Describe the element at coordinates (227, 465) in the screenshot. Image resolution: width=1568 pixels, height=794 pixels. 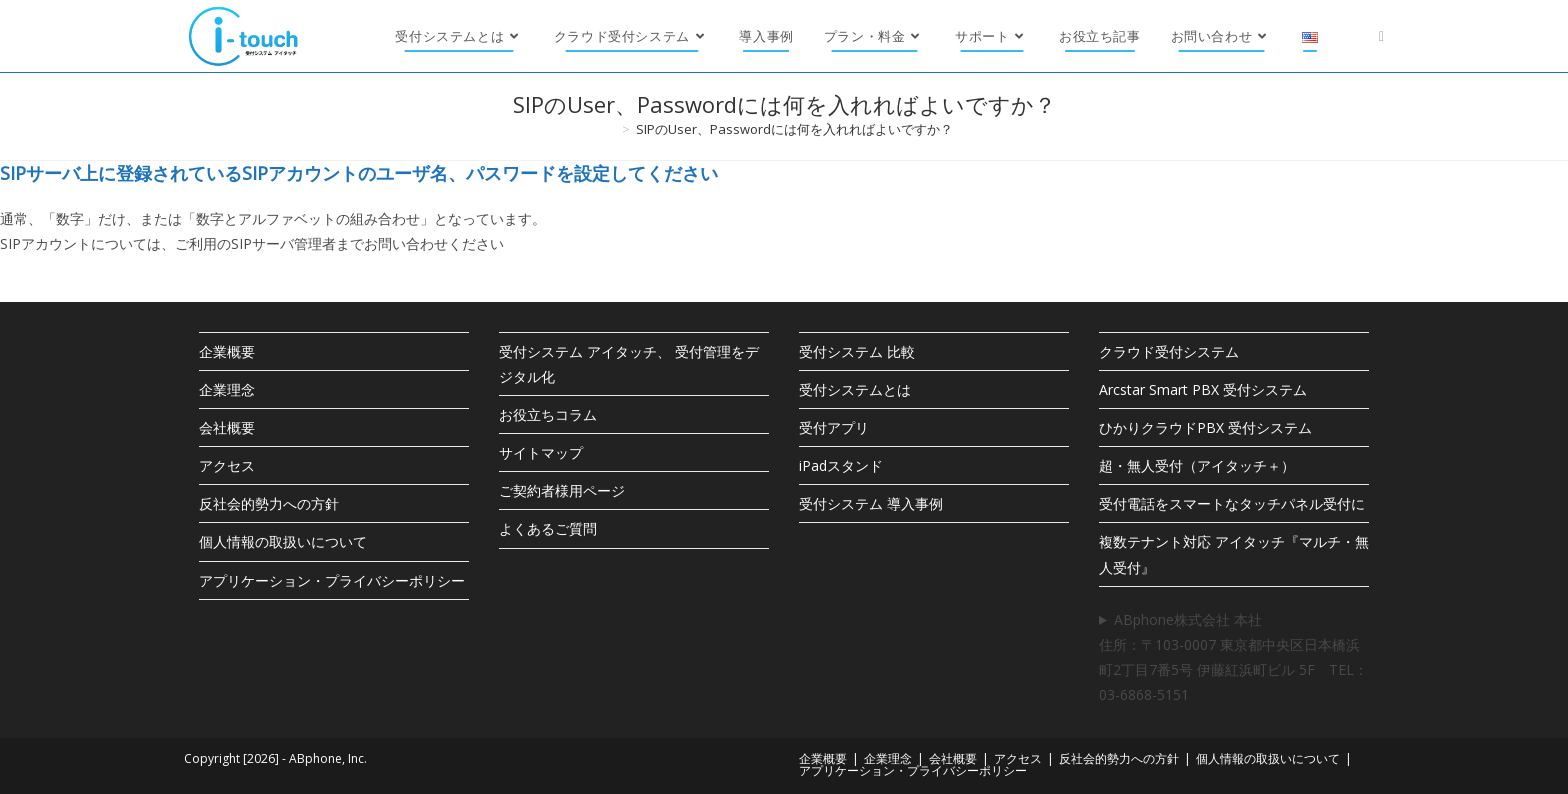
I see `アクセス` at that location.